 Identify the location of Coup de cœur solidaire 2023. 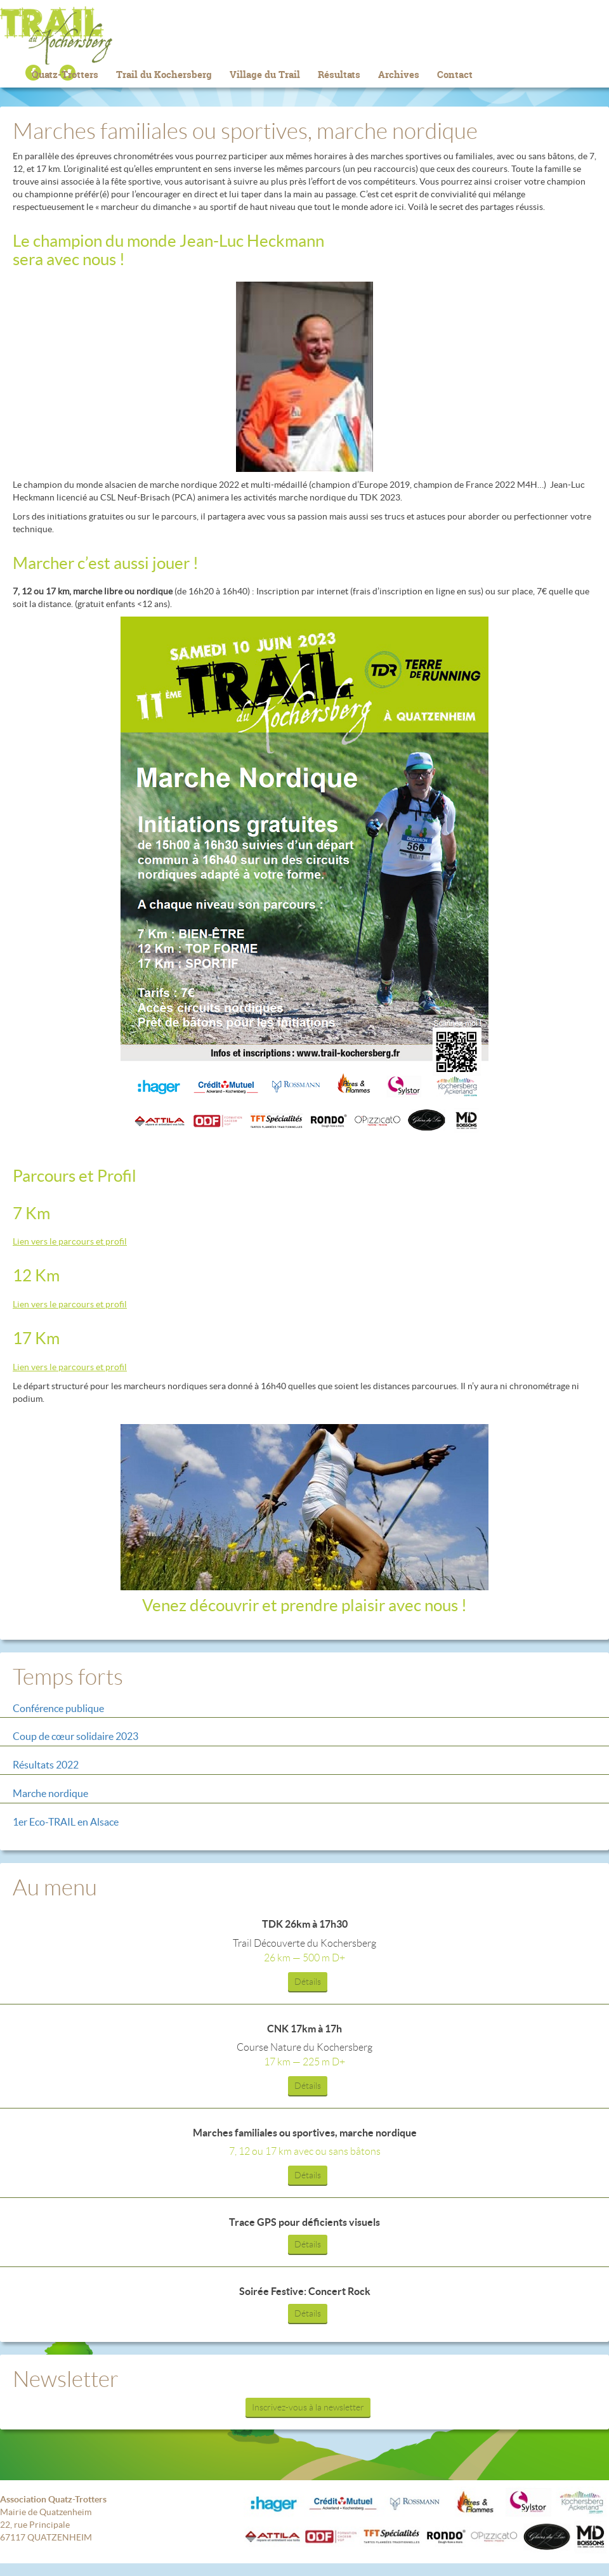
(75, 1736).